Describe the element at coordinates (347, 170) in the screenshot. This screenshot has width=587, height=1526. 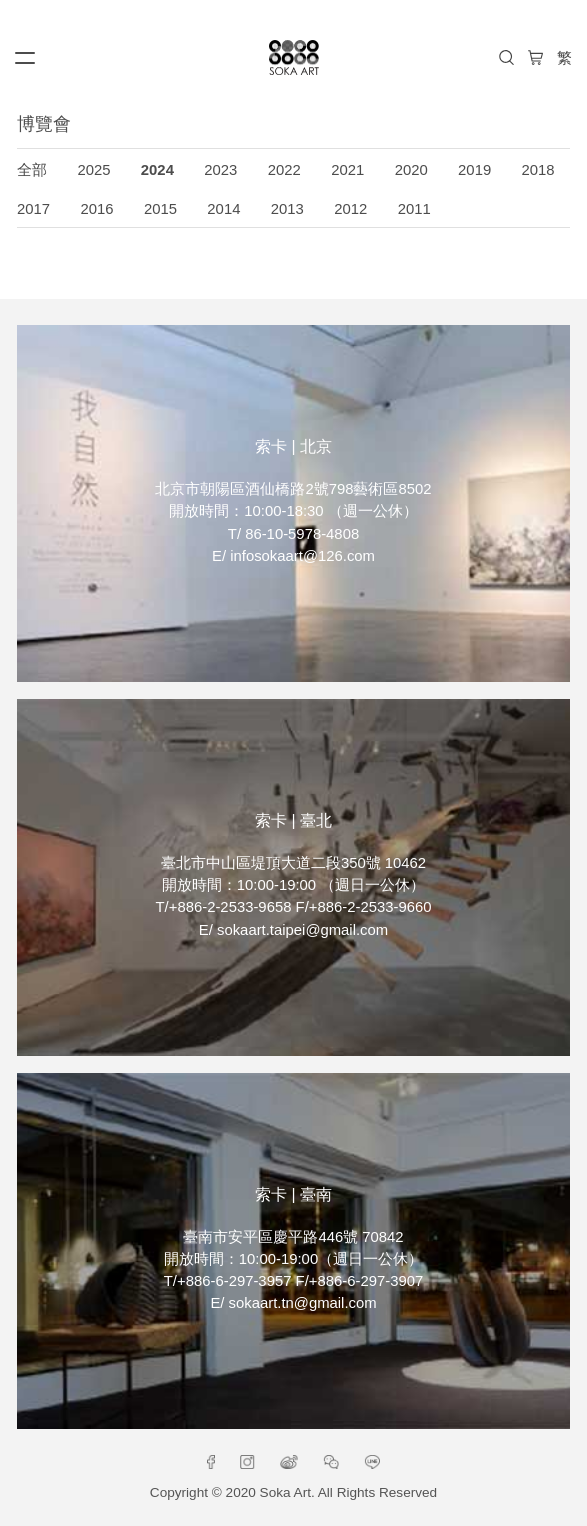
I see `2021` at that location.